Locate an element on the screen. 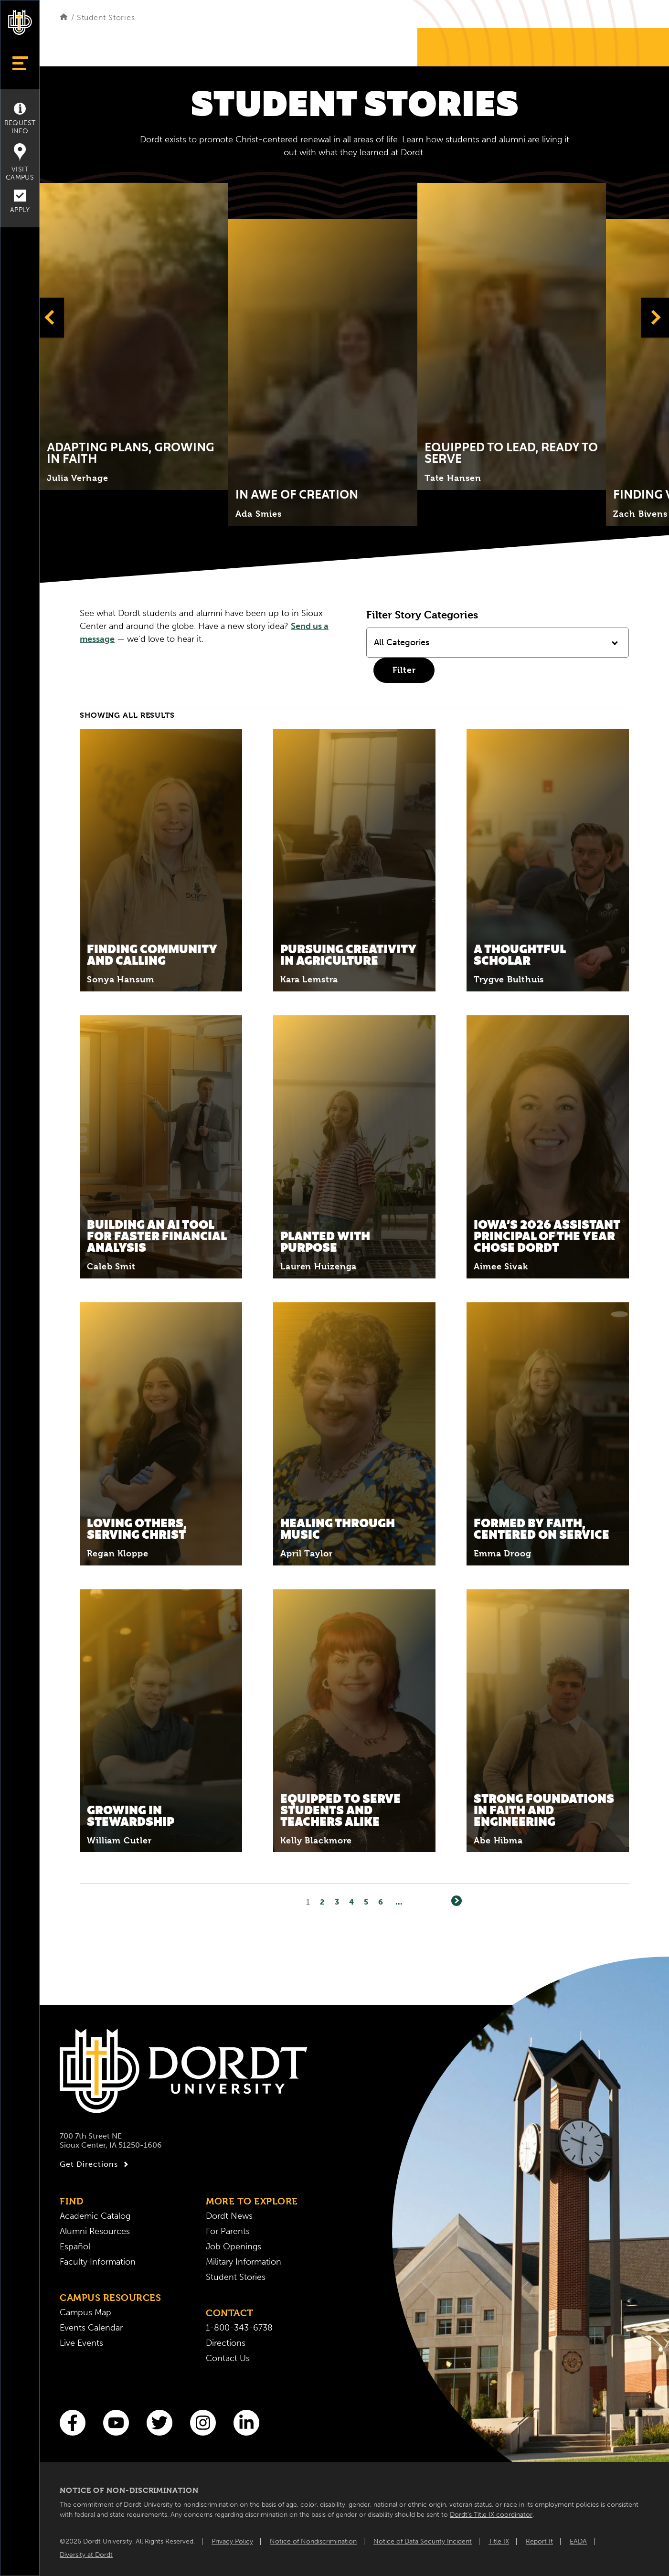 The image size is (669, 2576). Privacy Policy is located at coordinates (232, 2541).